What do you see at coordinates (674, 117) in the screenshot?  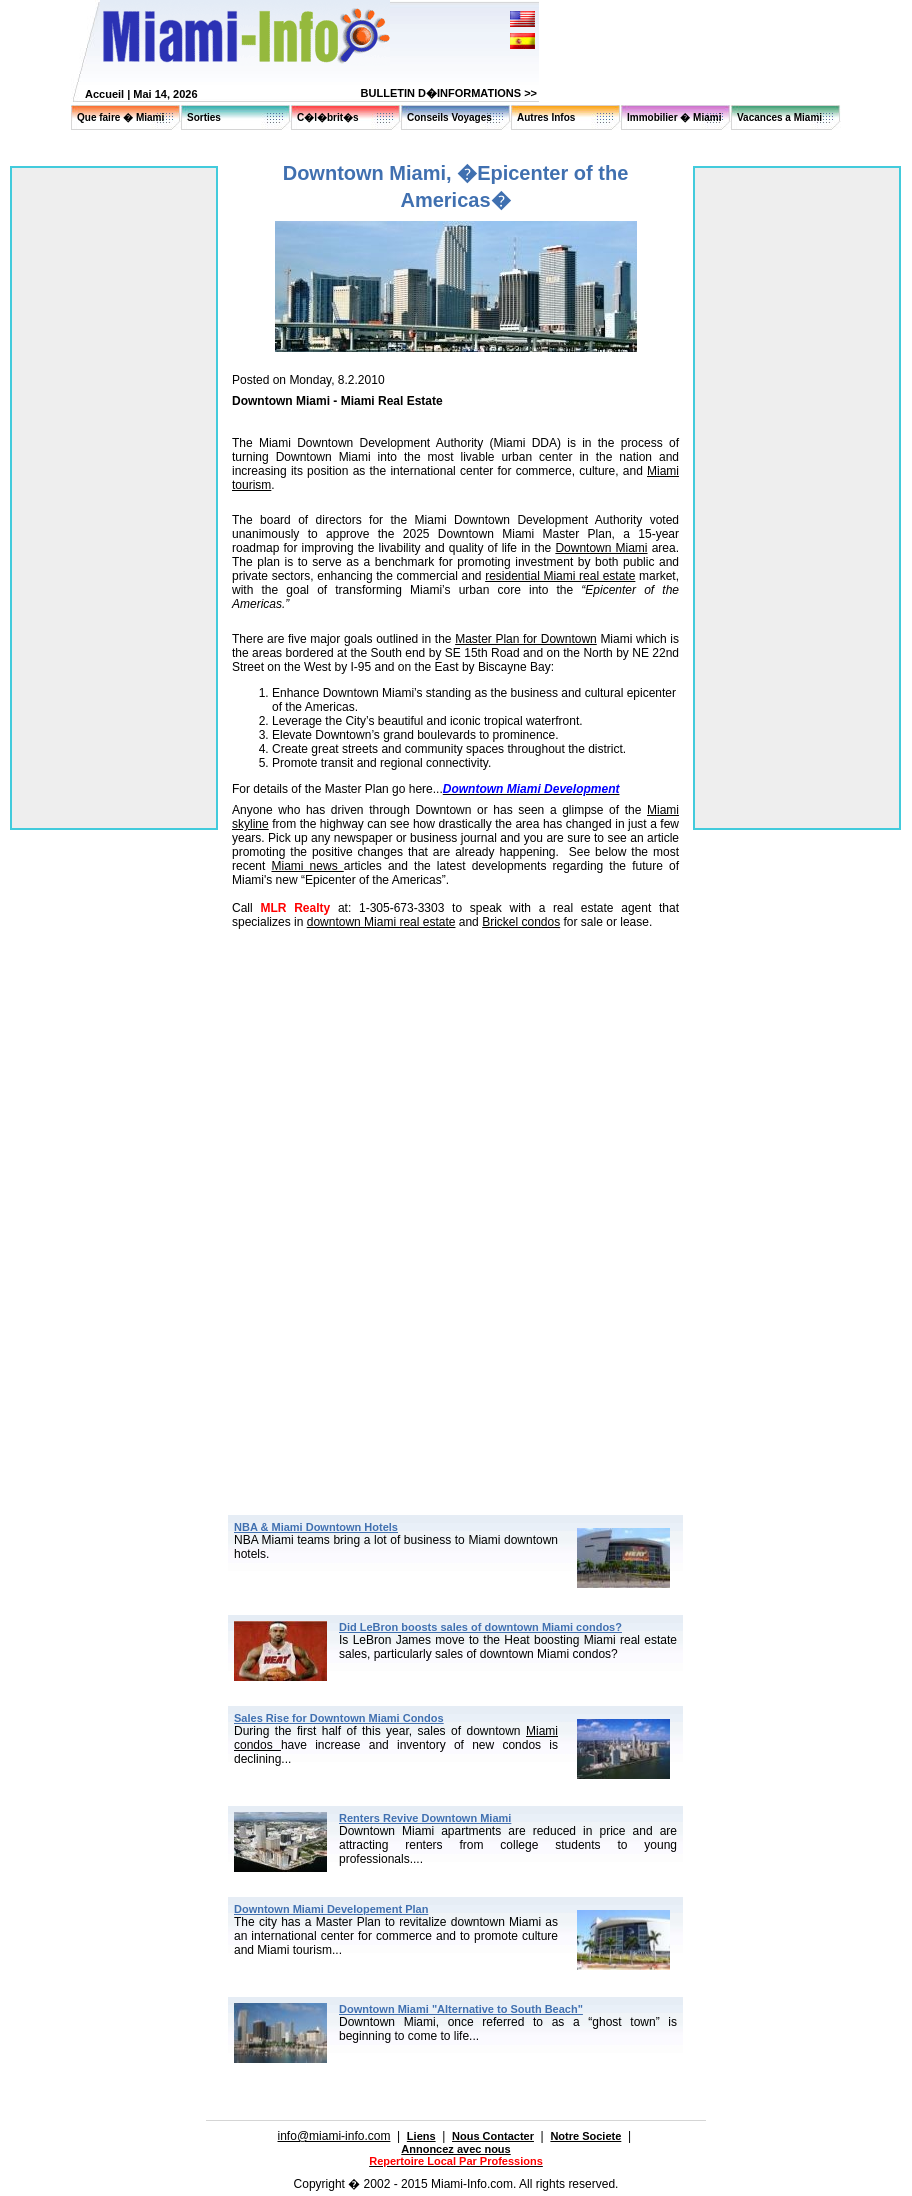 I see `Immobilier � Miami` at bounding box center [674, 117].